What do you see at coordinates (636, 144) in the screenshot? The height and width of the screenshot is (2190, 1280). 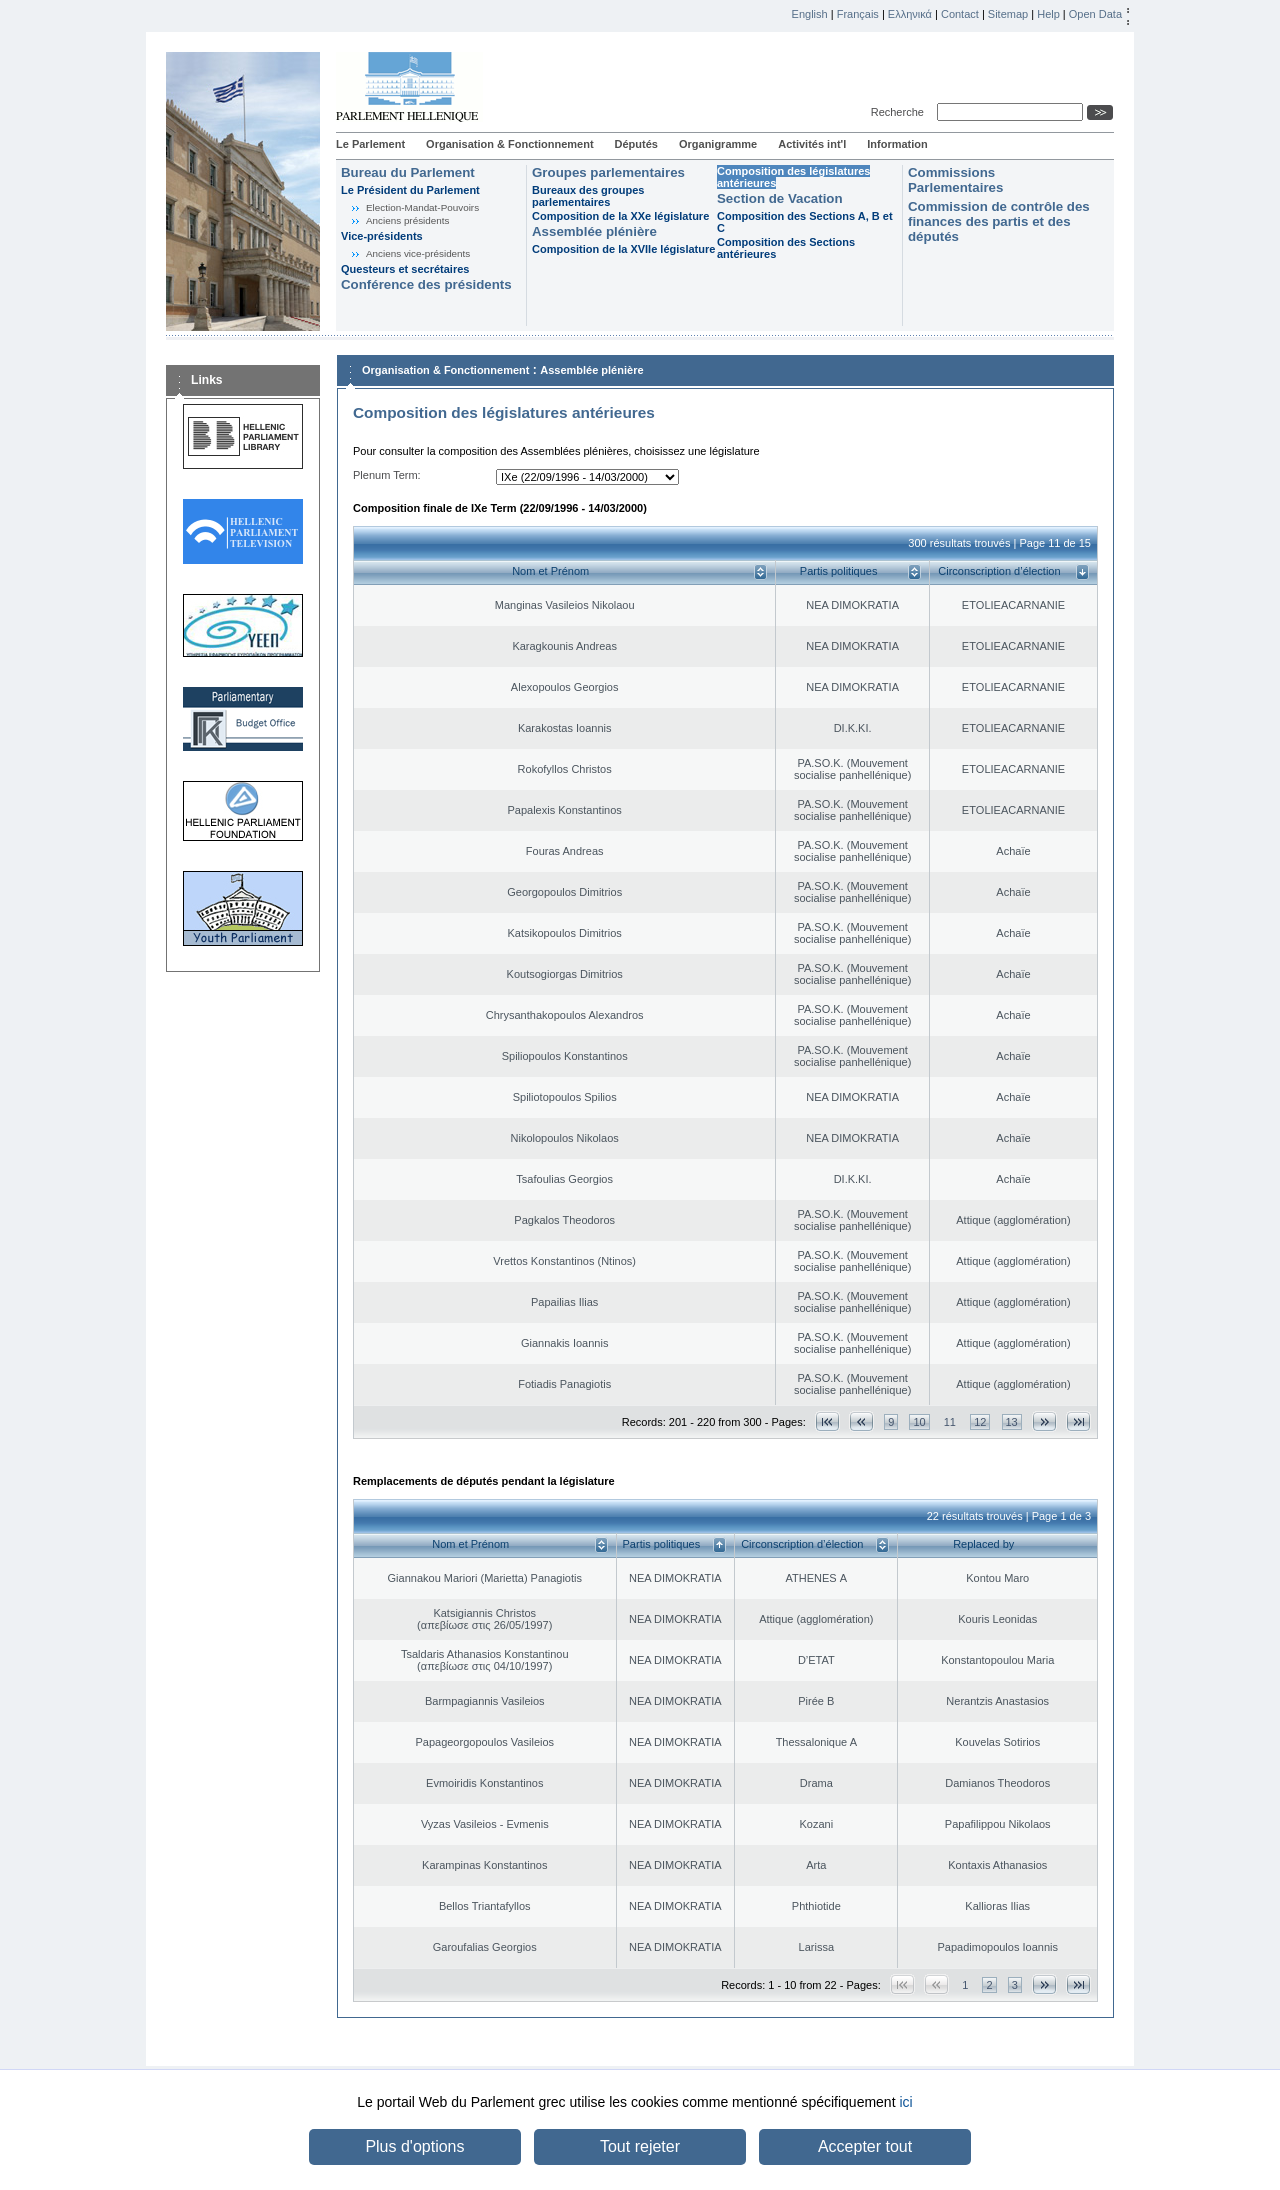 I see `Députés` at bounding box center [636, 144].